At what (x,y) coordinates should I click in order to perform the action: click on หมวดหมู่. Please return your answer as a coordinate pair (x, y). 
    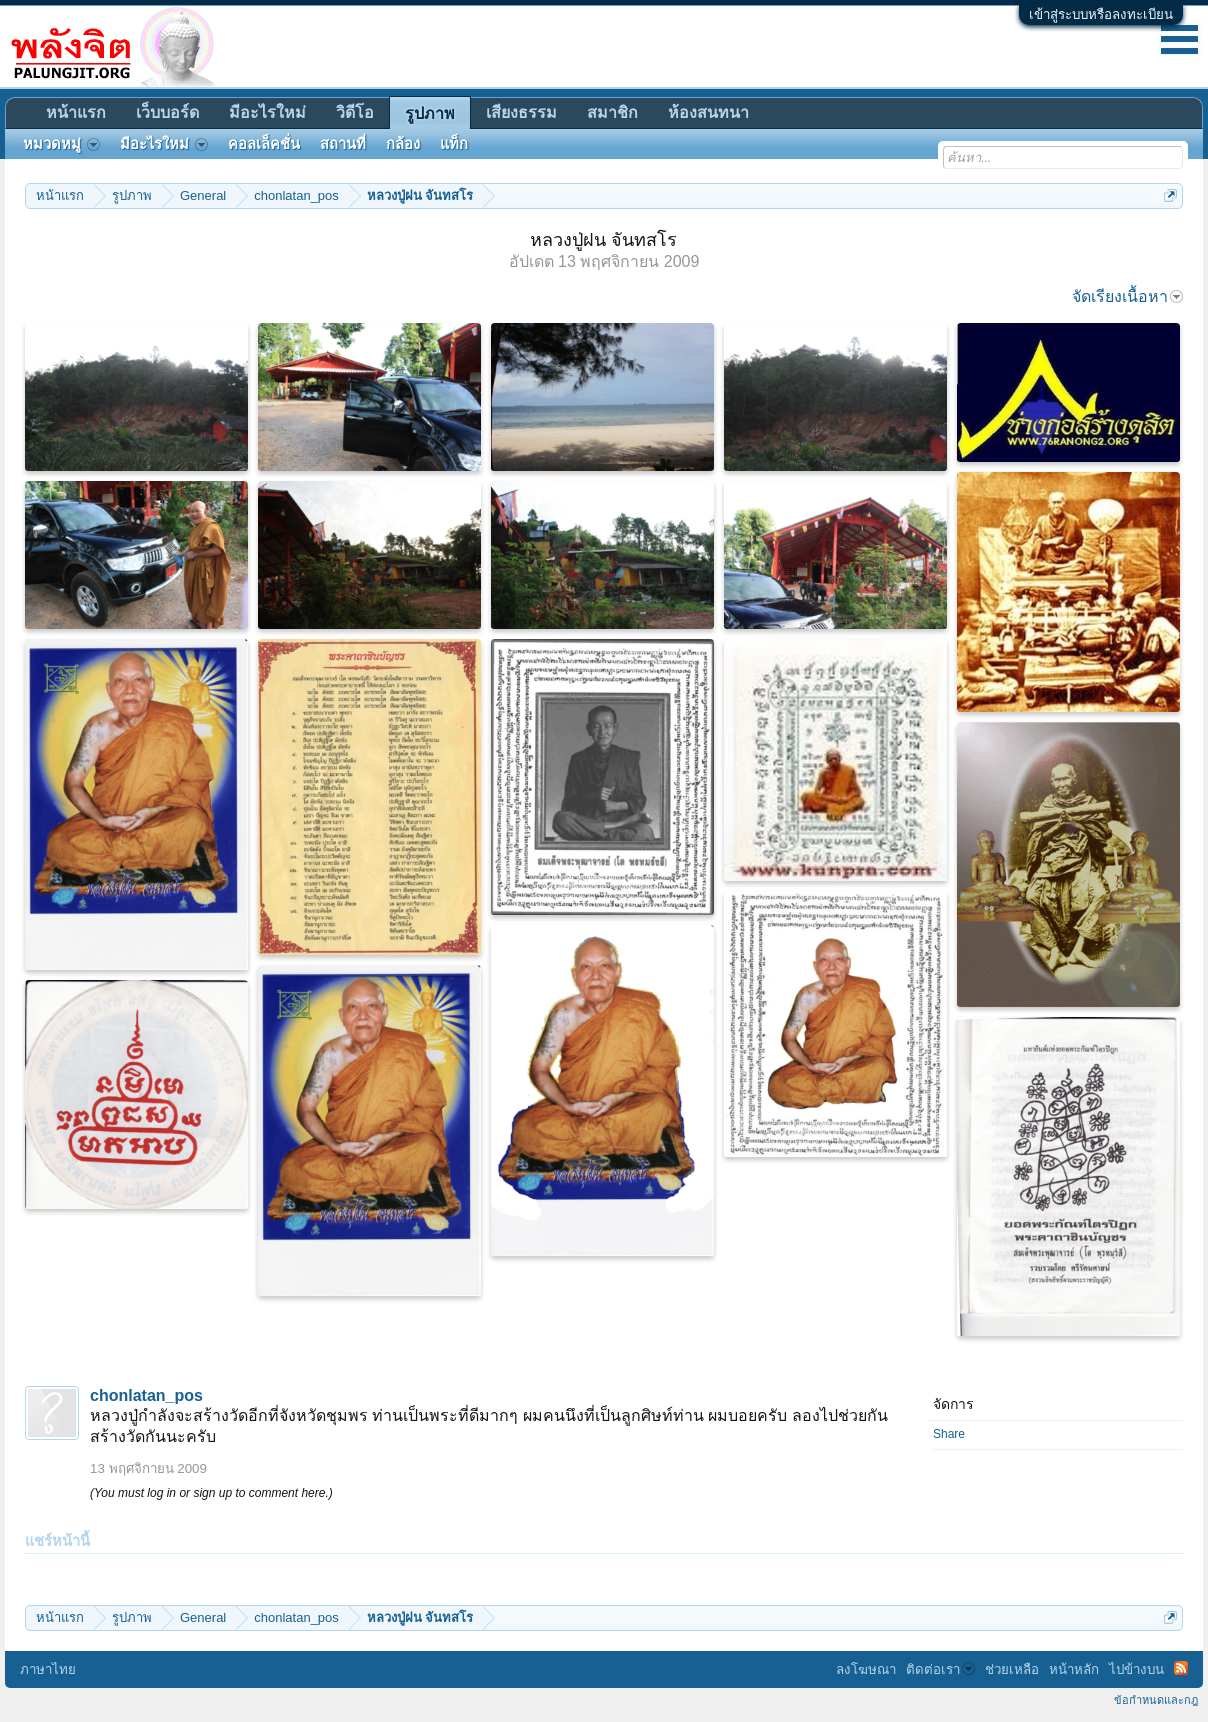
    Looking at the image, I should click on (61, 144).